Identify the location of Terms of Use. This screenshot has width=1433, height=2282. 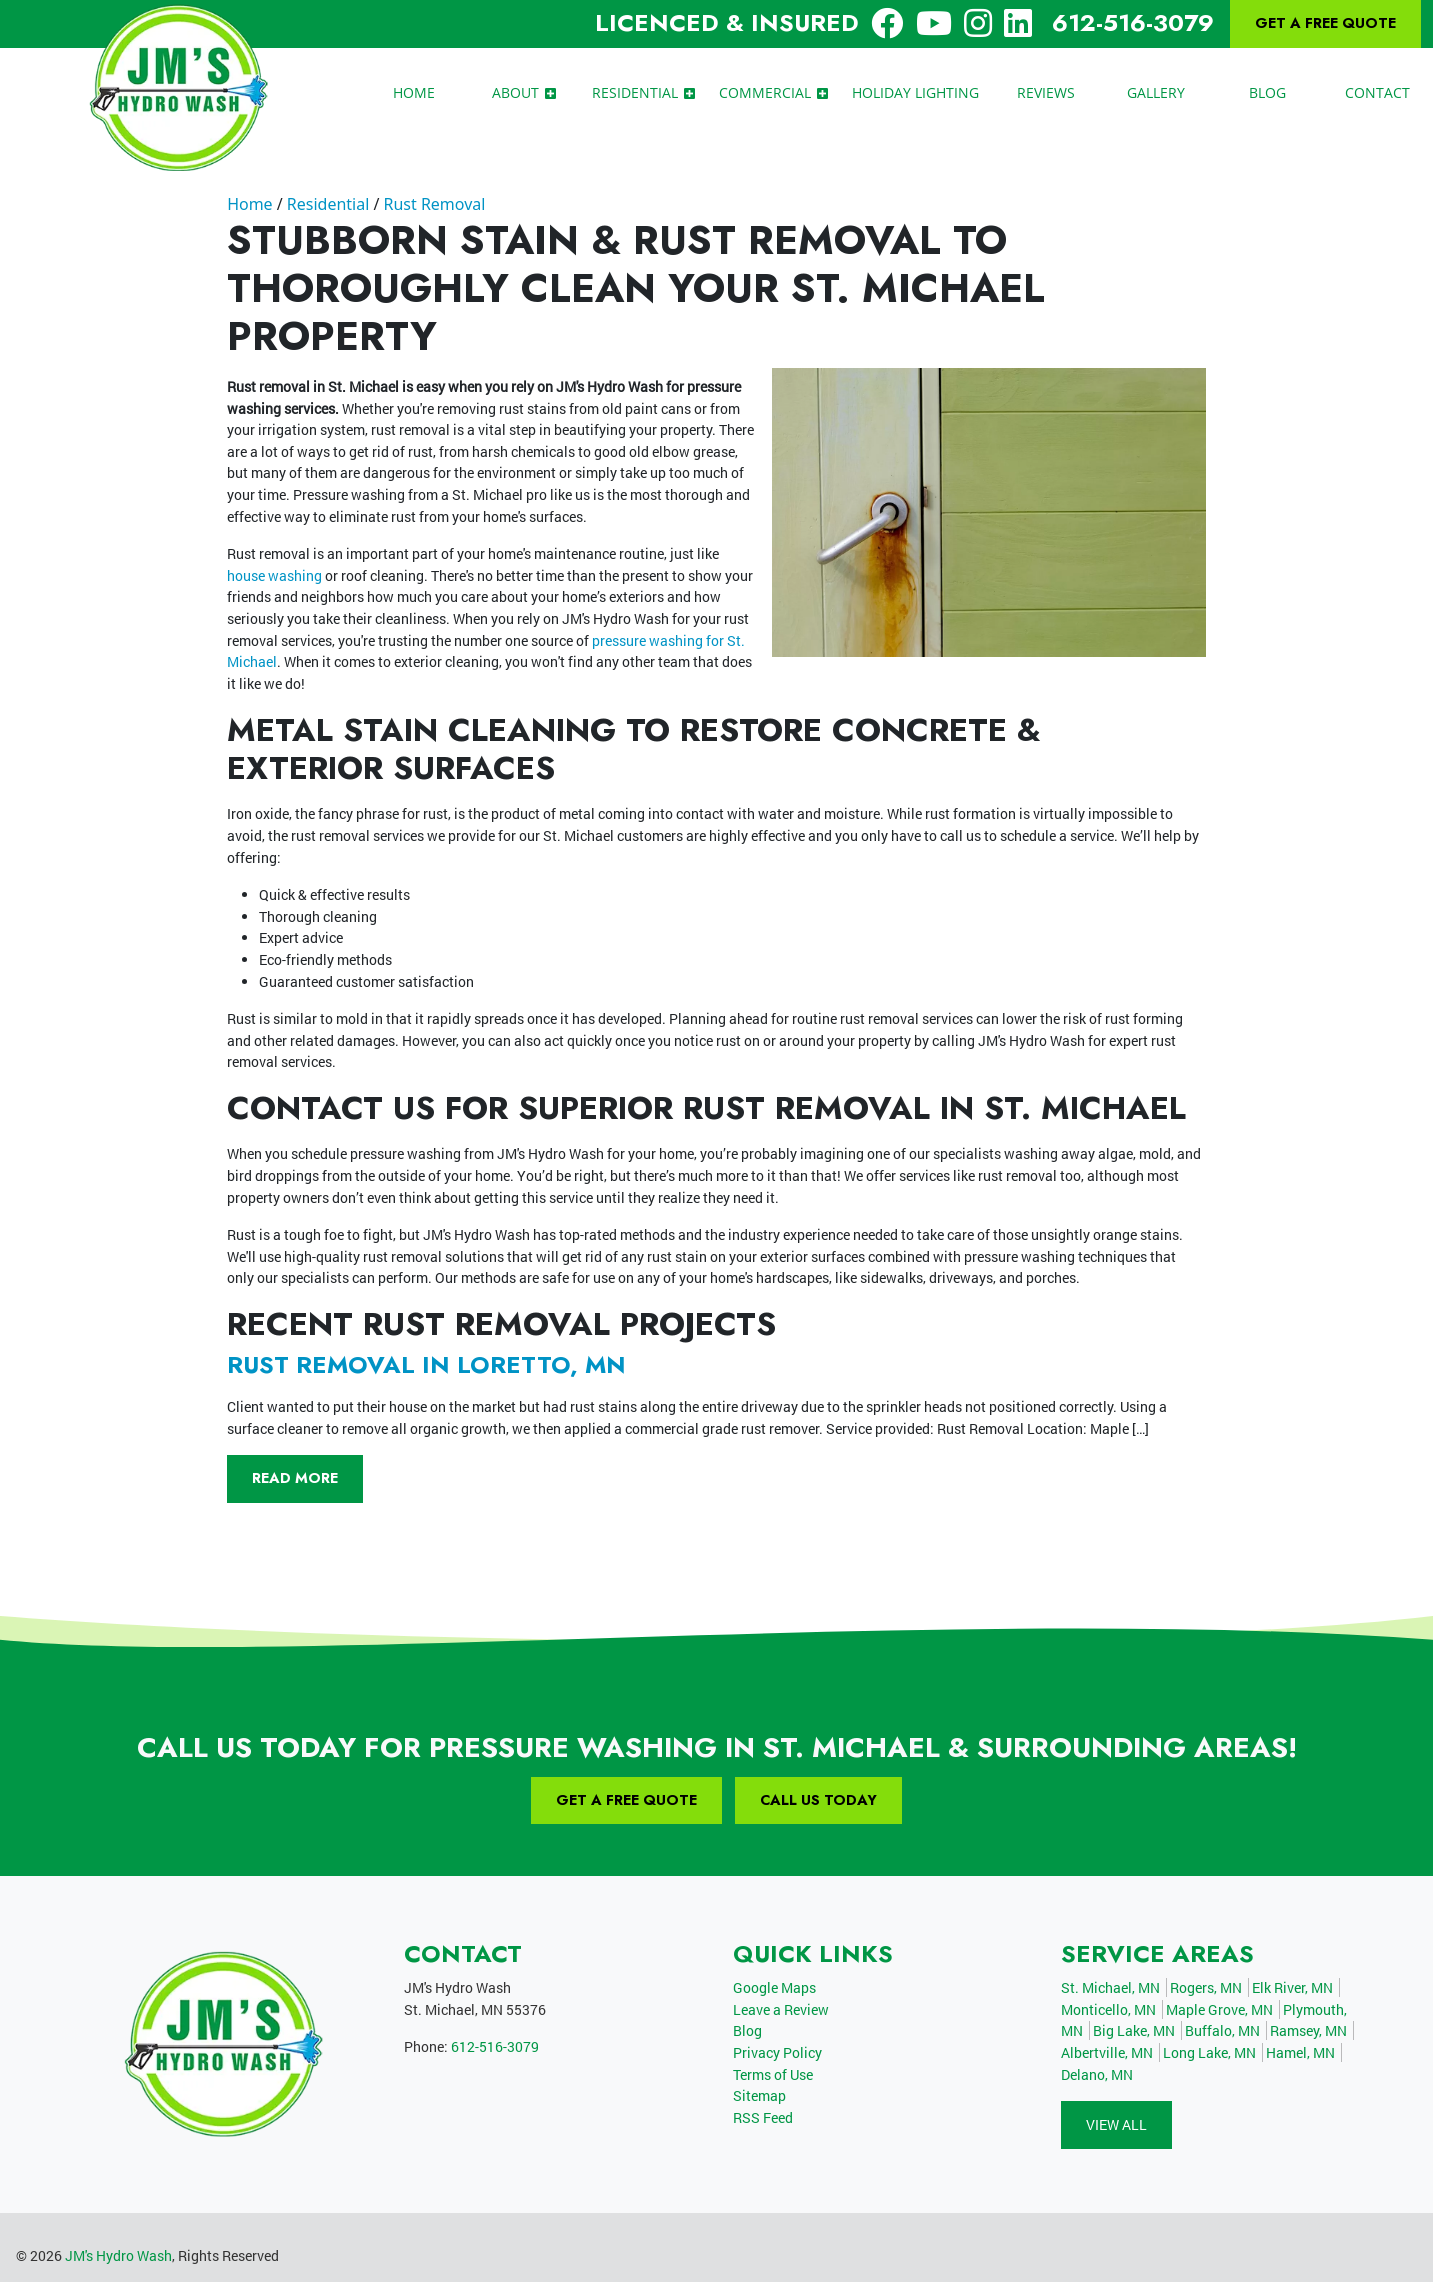
(773, 2074).